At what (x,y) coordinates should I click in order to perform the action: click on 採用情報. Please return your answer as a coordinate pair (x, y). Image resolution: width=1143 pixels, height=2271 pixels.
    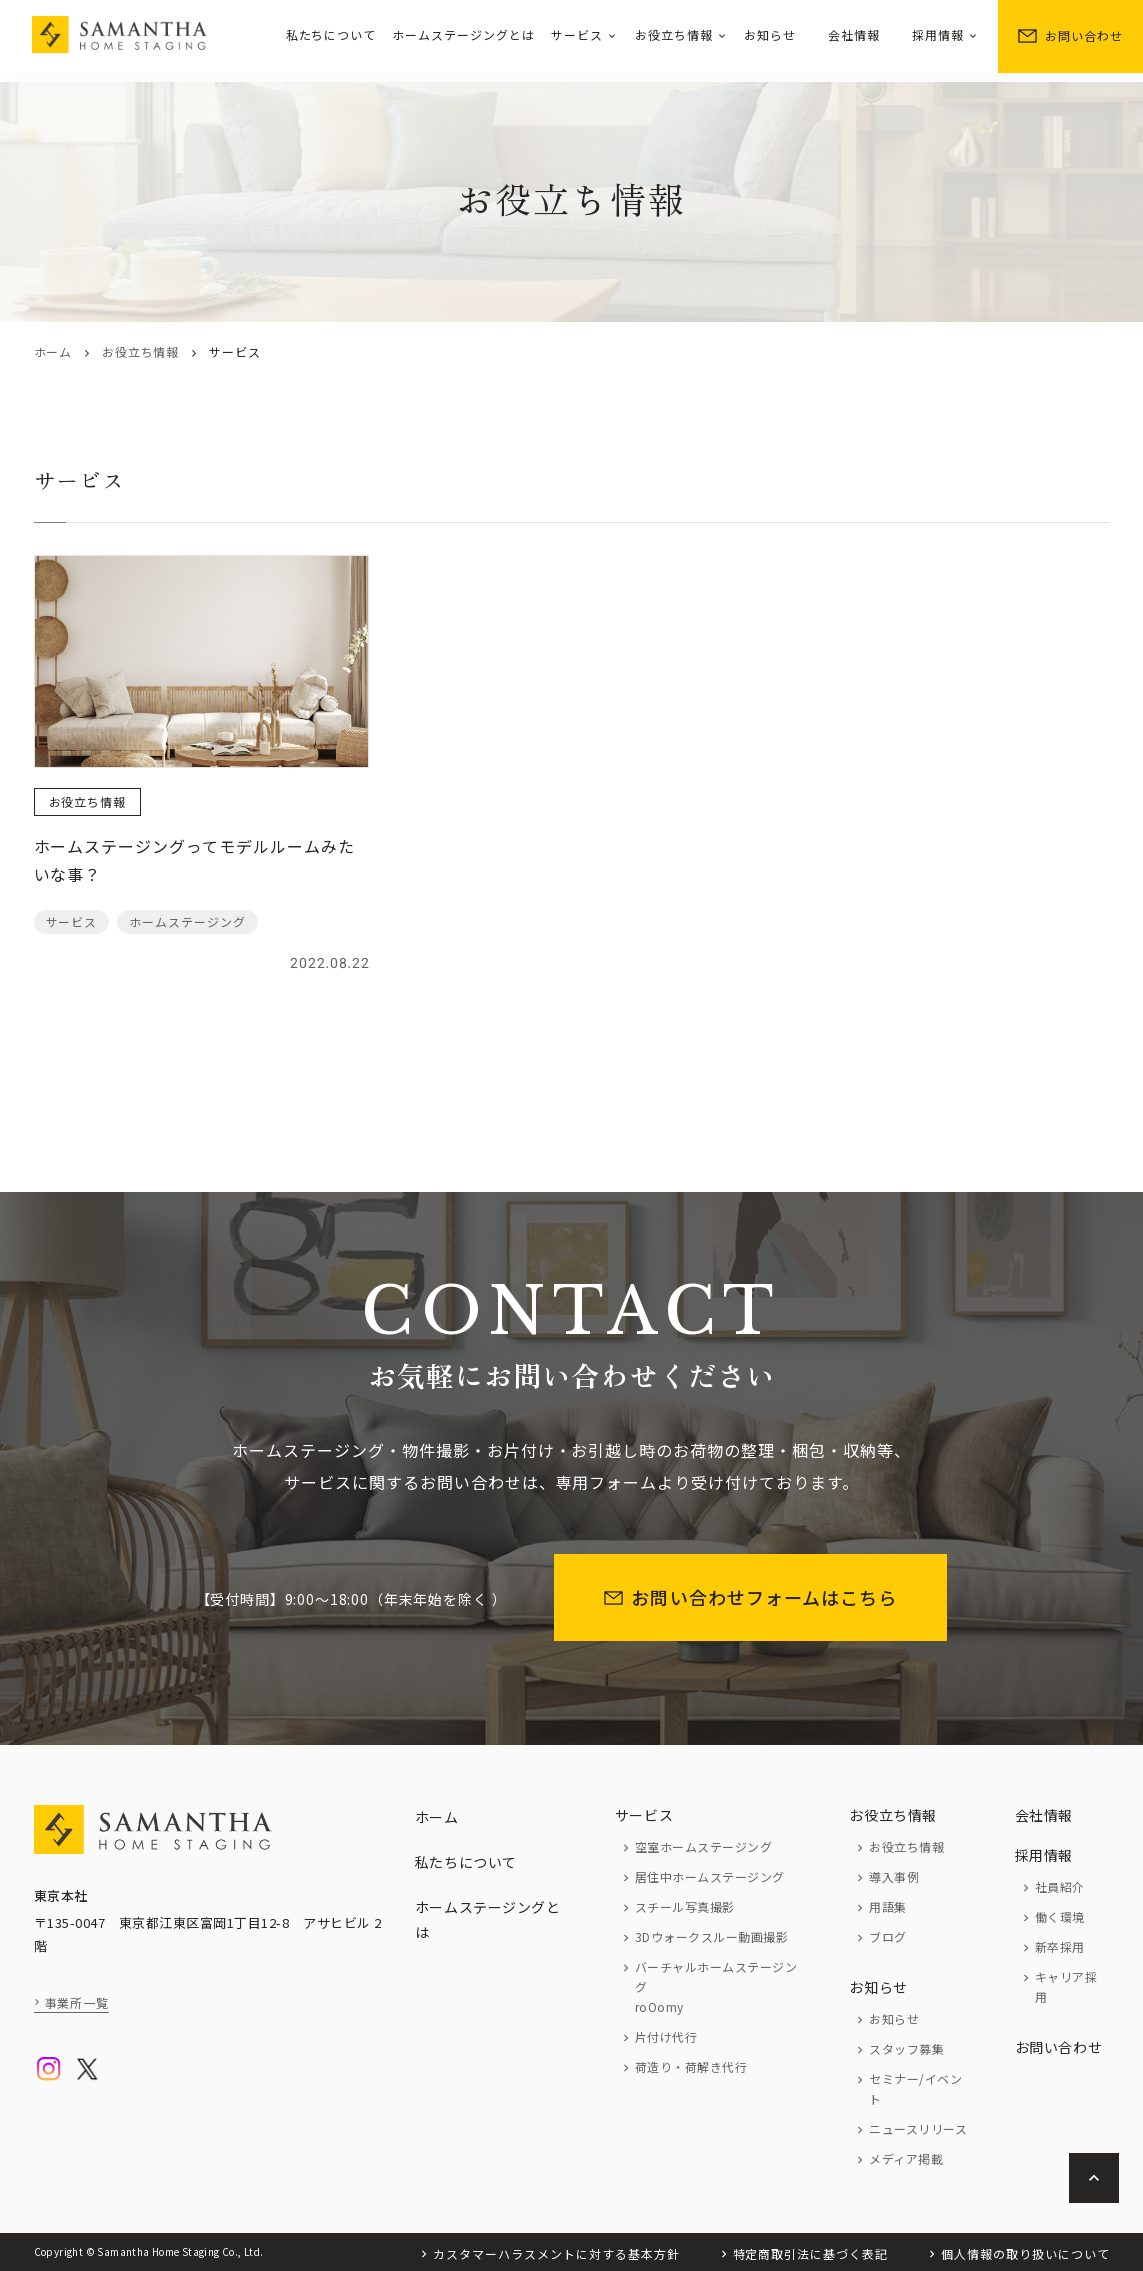
    Looking at the image, I should click on (938, 34).